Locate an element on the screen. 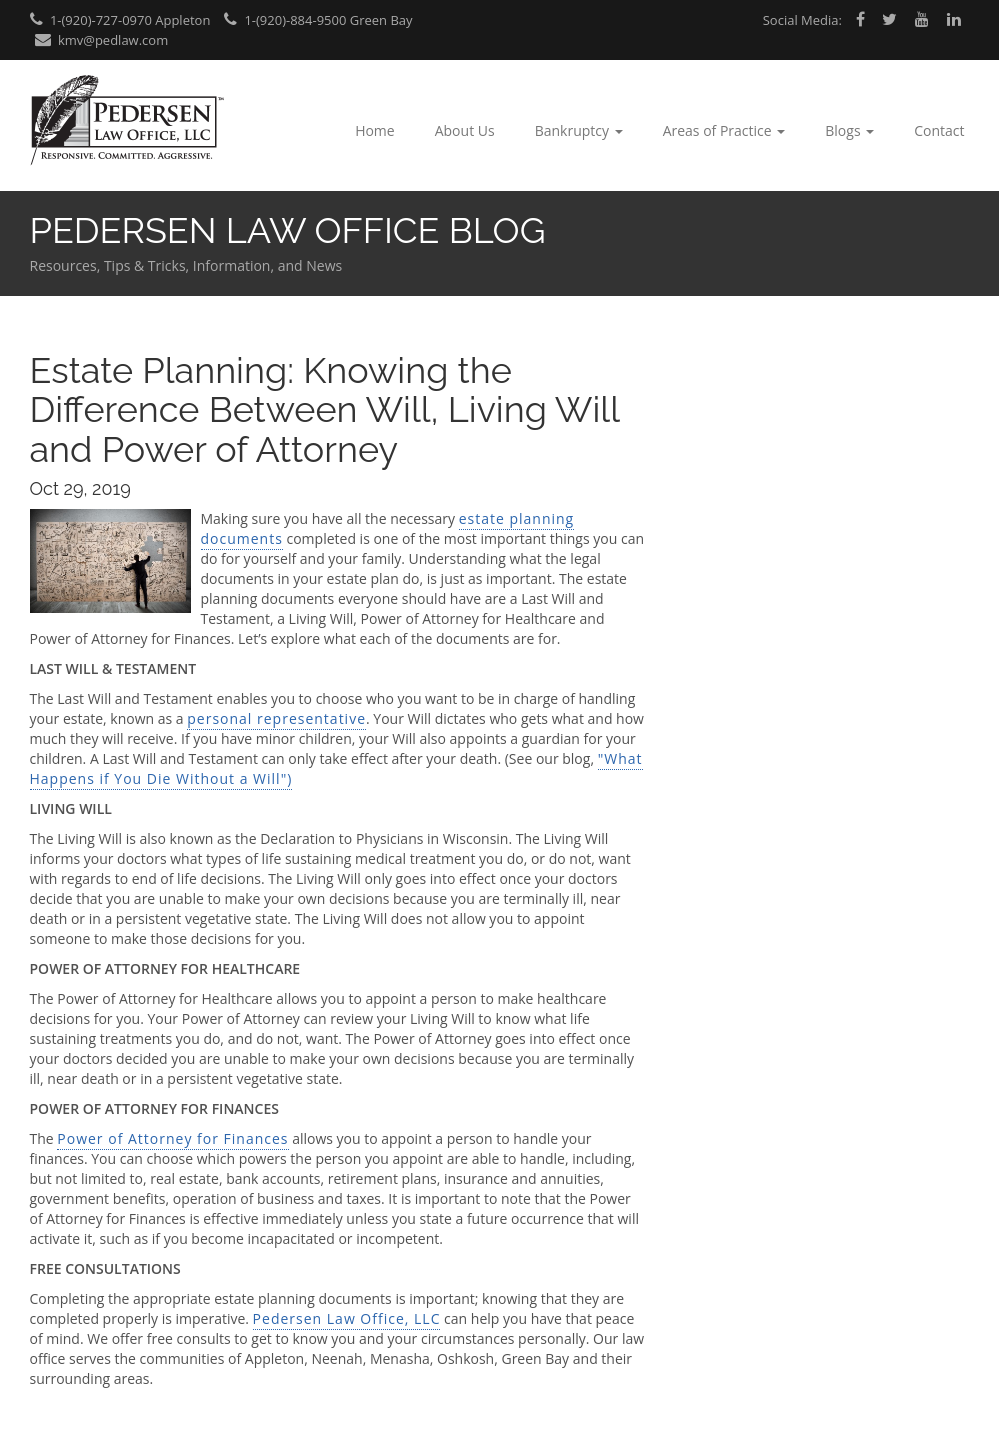 This screenshot has width=999, height=1454. Contact is located at coordinates (939, 130).